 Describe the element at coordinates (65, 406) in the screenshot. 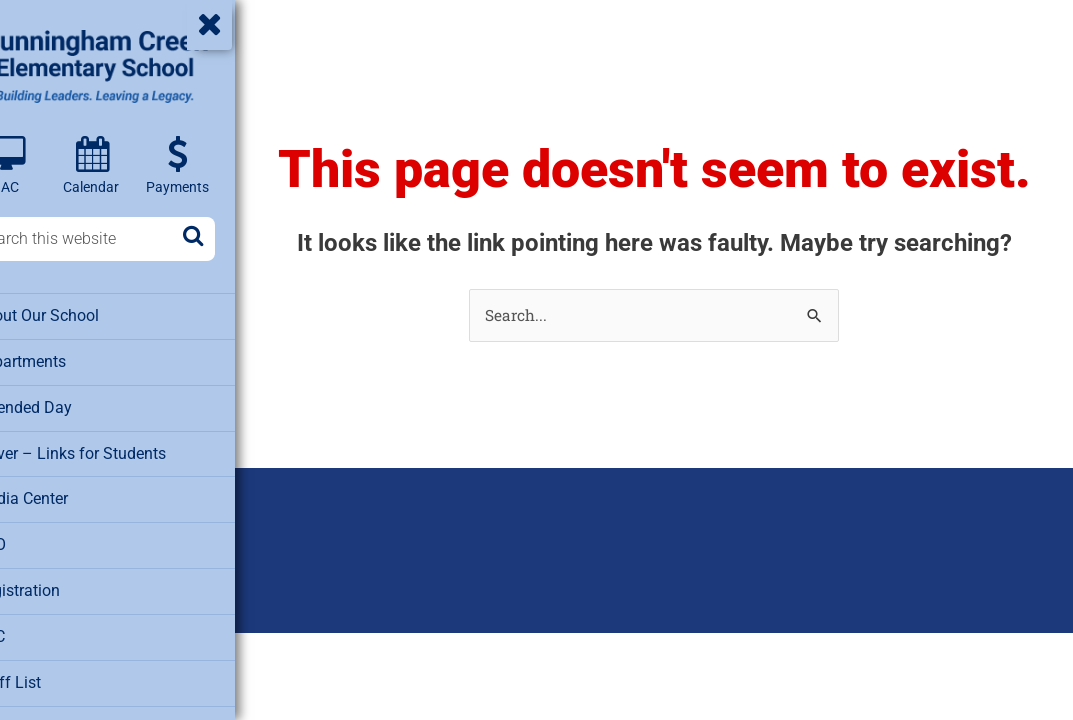

I see `Extended Day` at that location.